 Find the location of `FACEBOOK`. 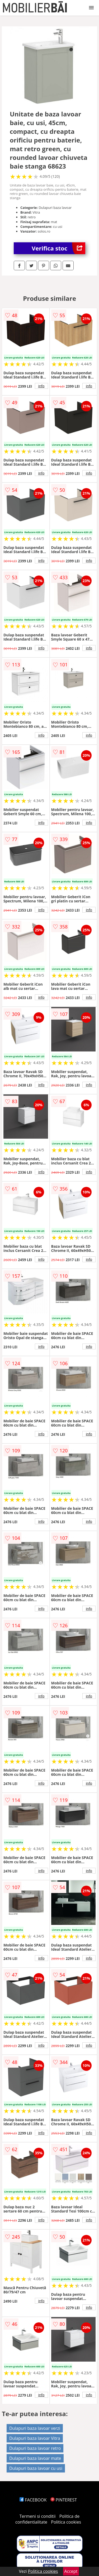

FACEBOOK is located at coordinates (33, 2500).